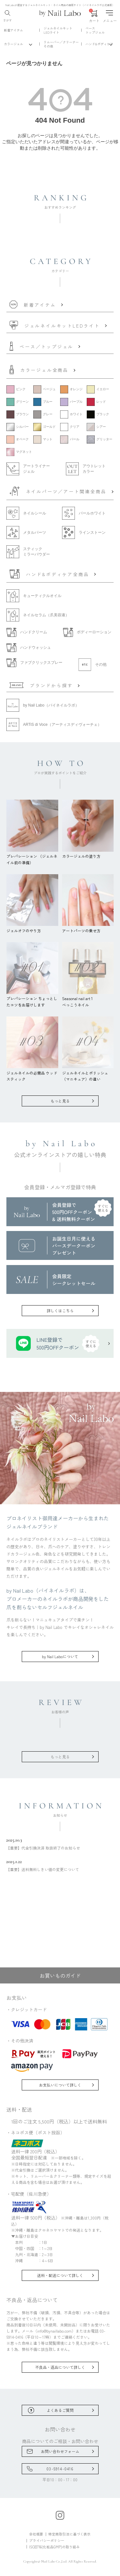 The width and height of the screenshot is (120, 2576). What do you see at coordinates (60, 2367) in the screenshot?
I see `不良品・返品について詳しく` at bounding box center [60, 2367].